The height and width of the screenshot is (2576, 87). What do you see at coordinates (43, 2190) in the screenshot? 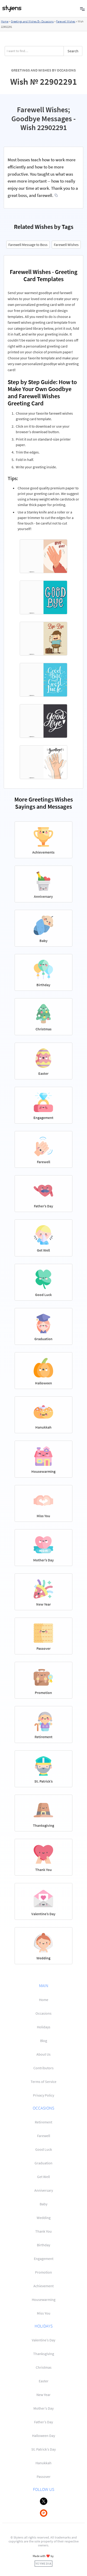
I see `Anniversary` at bounding box center [43, 2190].